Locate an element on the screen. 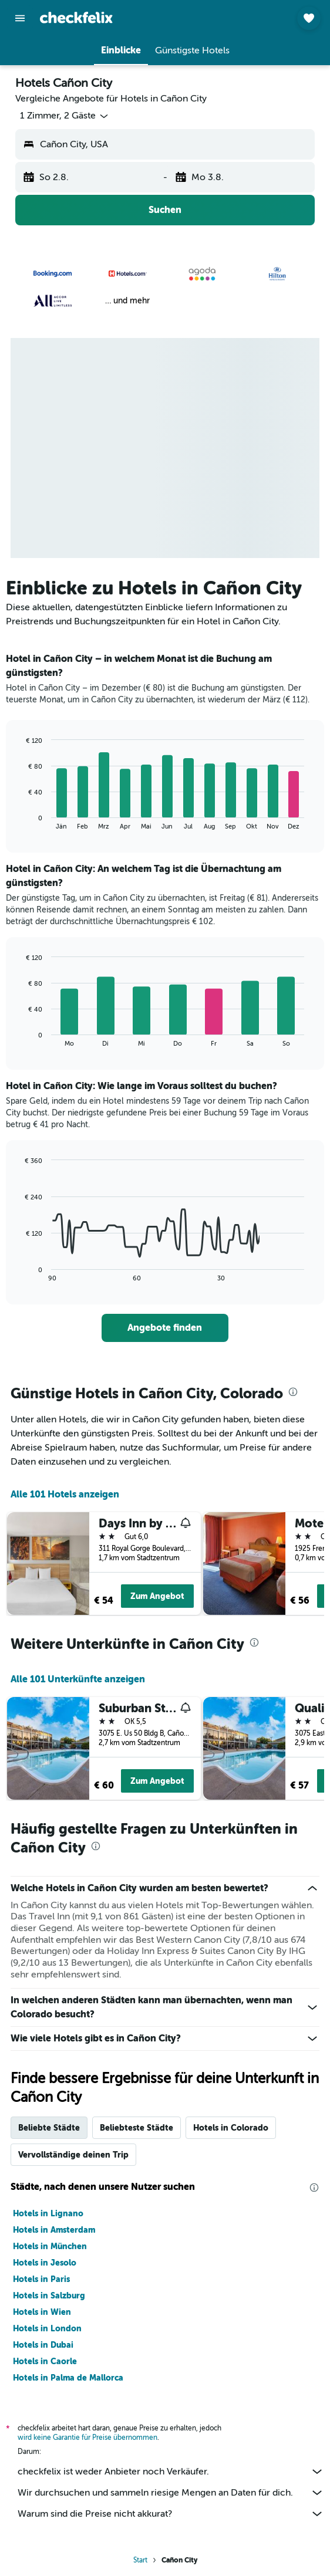  [link] is located at coordinates (165, 1328).